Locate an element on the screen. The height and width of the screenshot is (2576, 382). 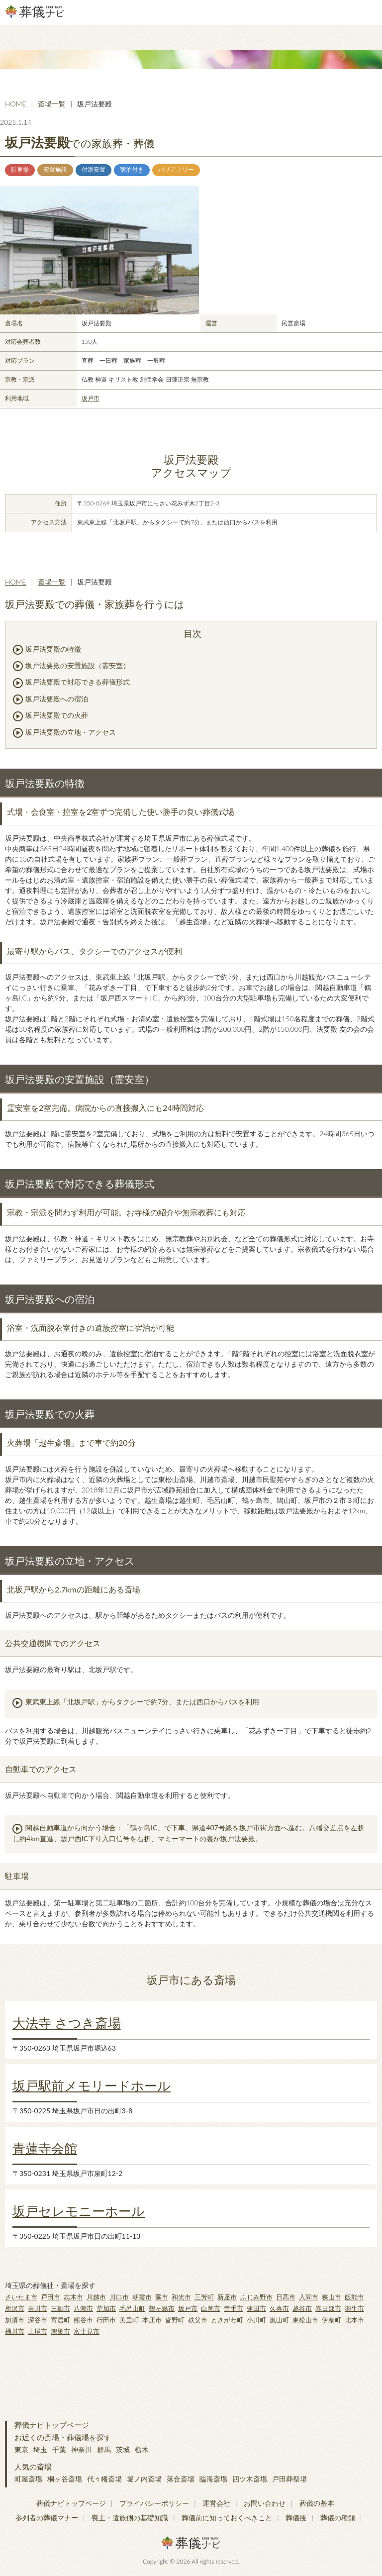
所沢市 is located at coordinates (14, 2308).